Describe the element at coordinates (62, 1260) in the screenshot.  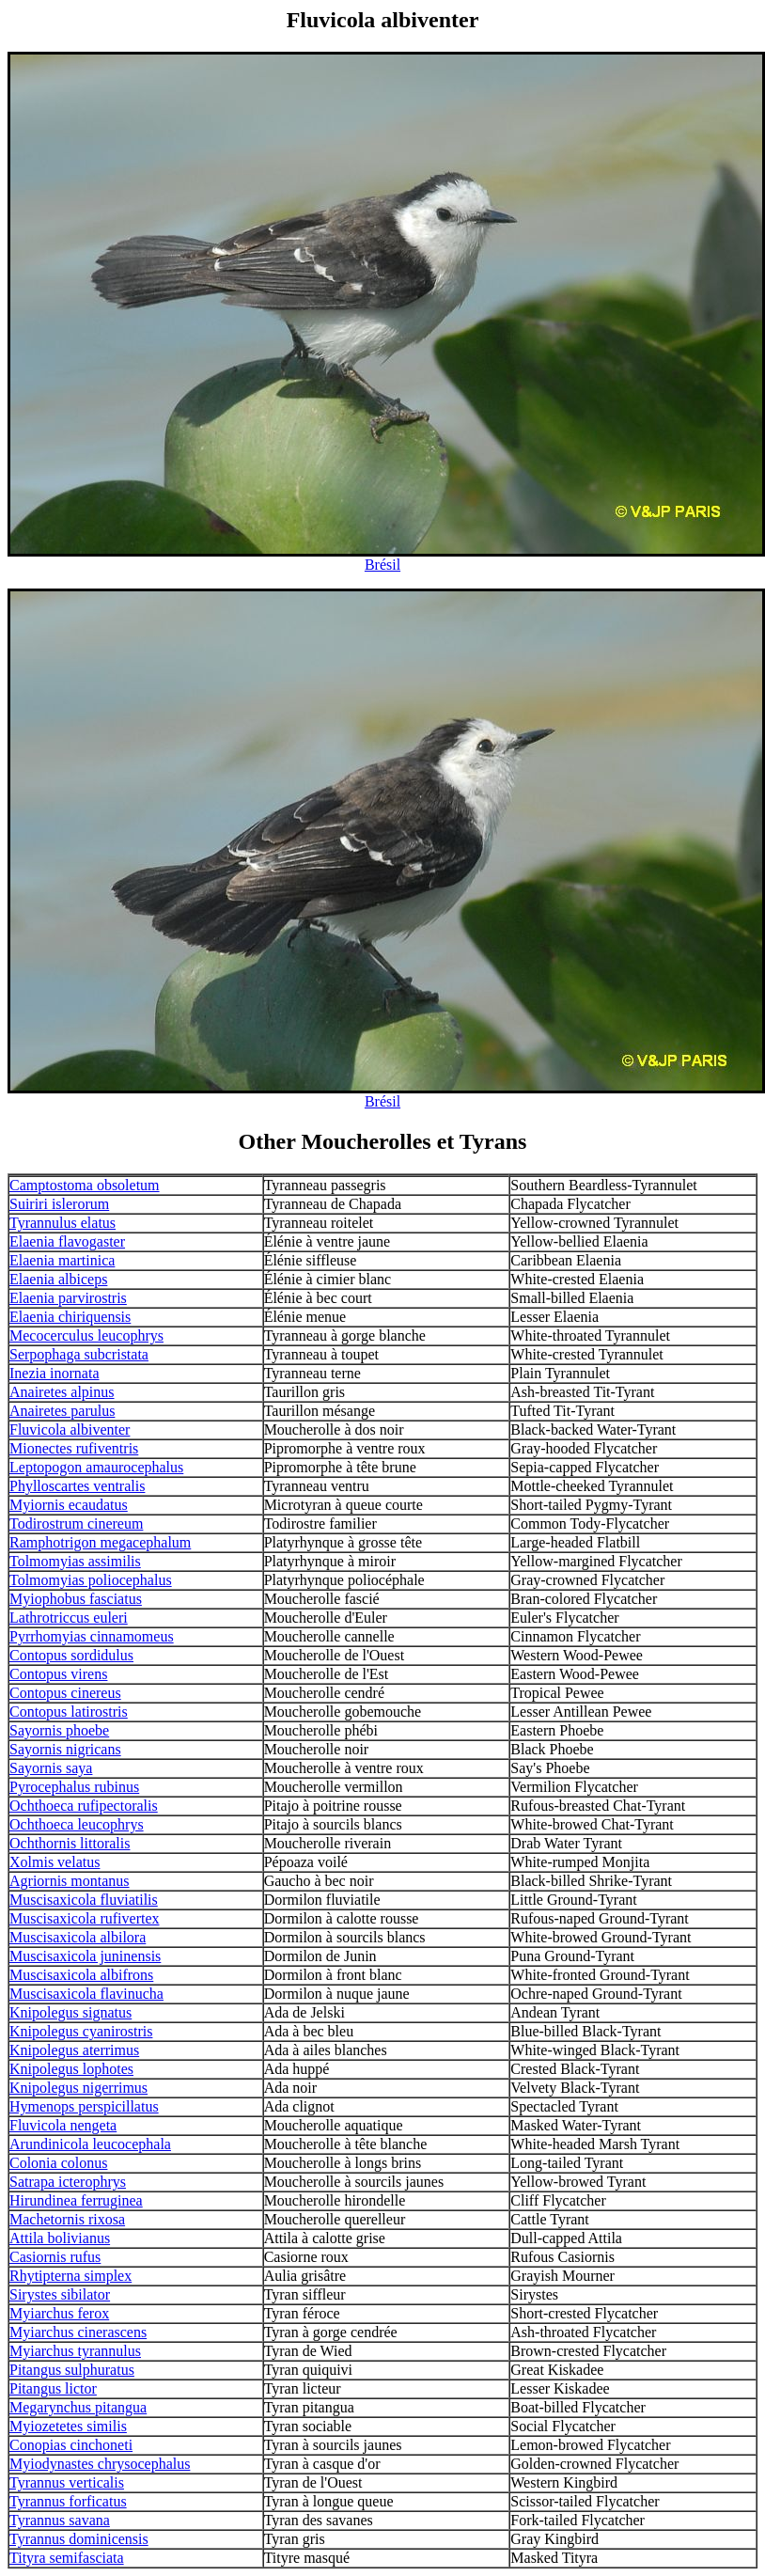
I see `Elaenia martinica` at that location.